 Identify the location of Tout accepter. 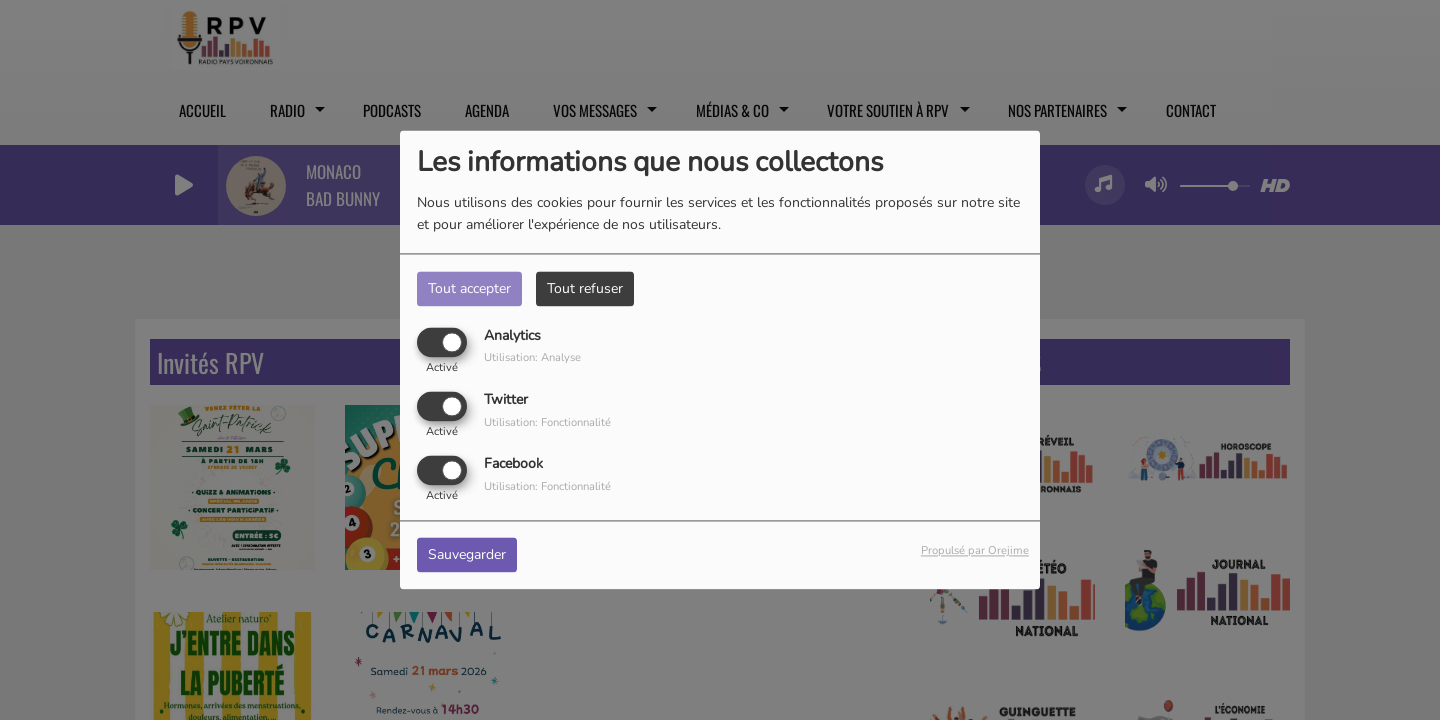
(469, 288).